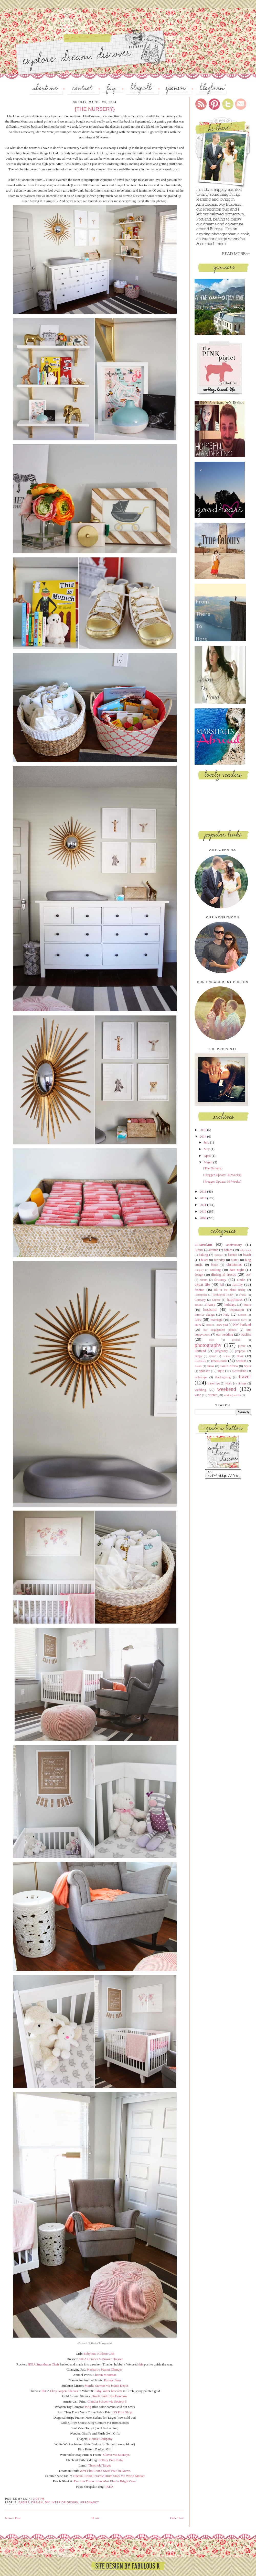  What do you see at coordinates (209, 1324) in the screenshot?
I see `music` at bounding box center [209, 1324].